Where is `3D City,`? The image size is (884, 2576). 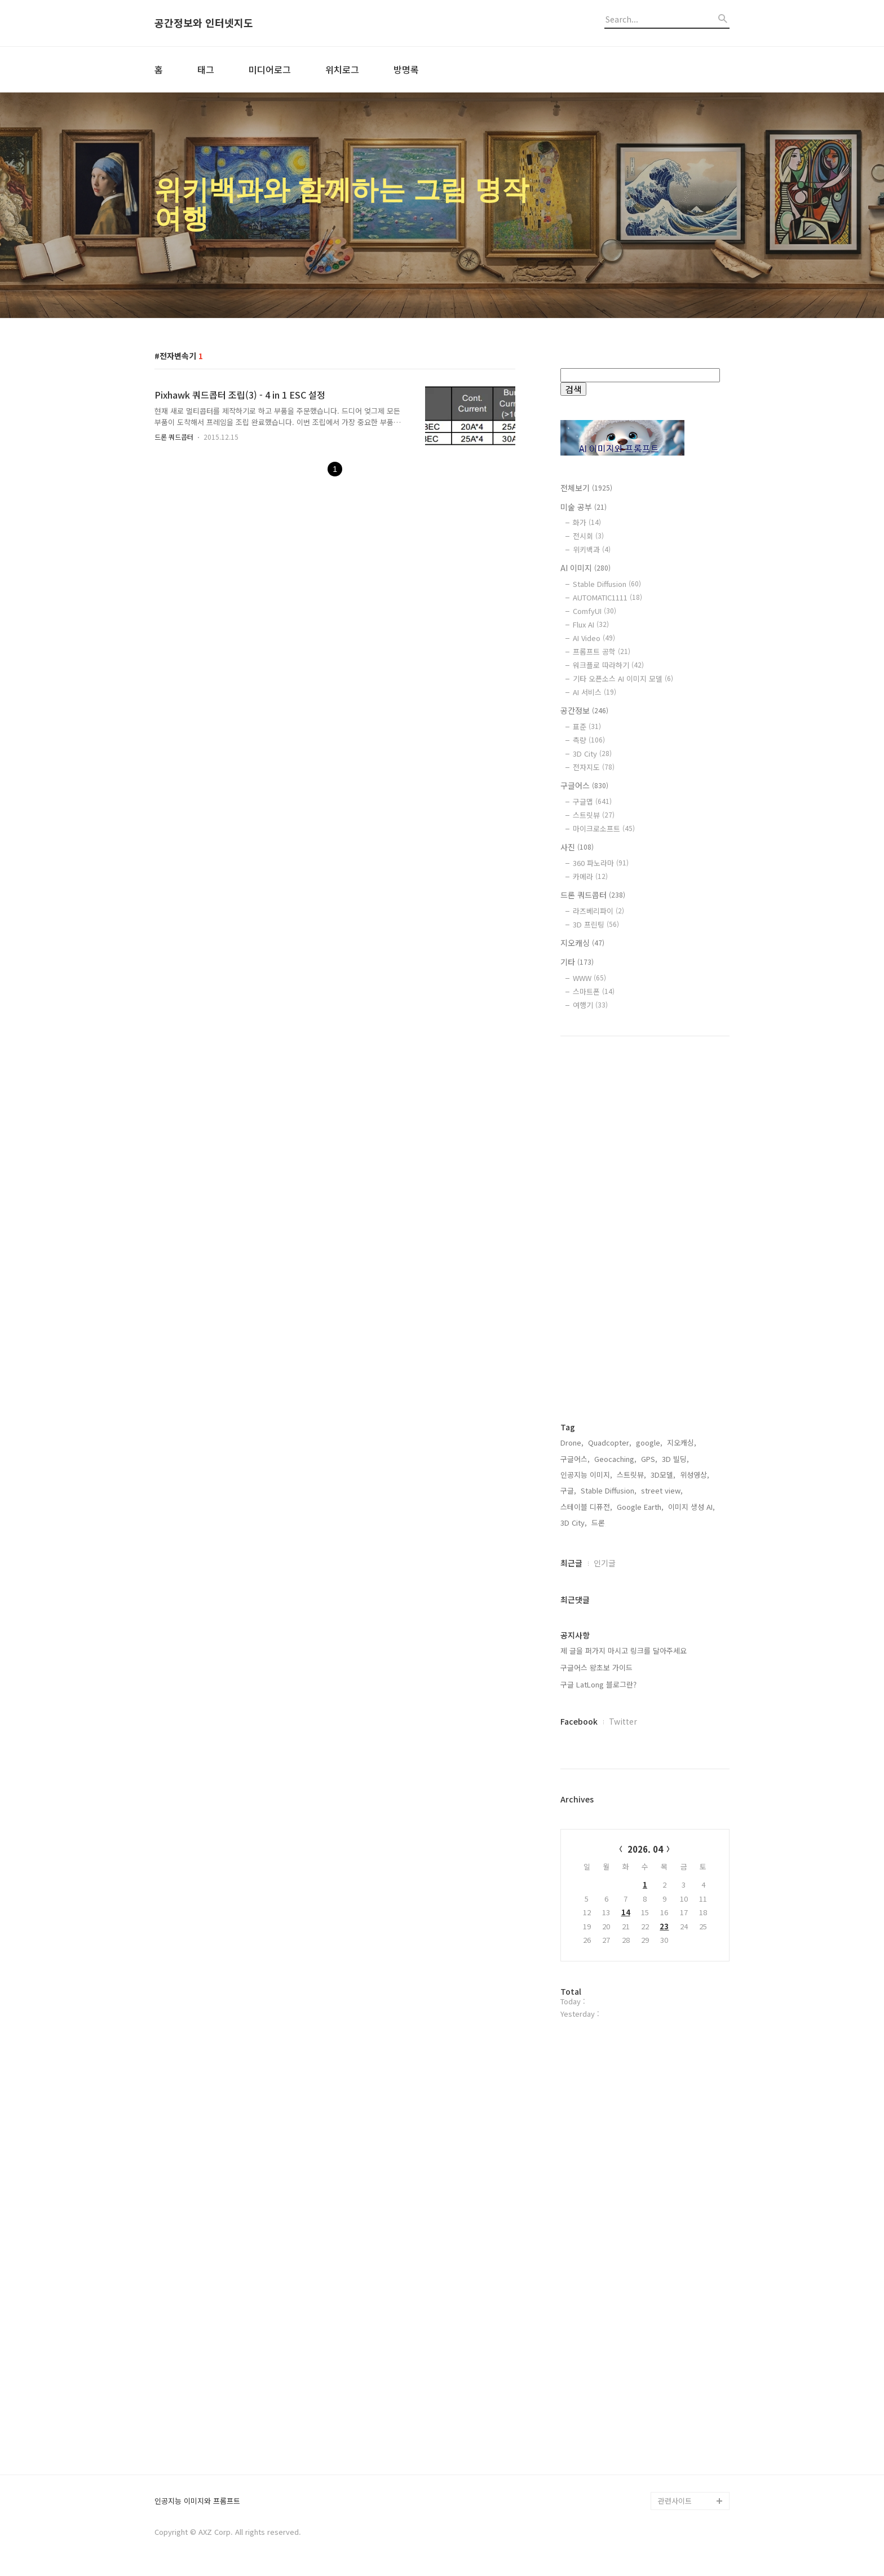 3D City, is located at coordinates (573, 1522).